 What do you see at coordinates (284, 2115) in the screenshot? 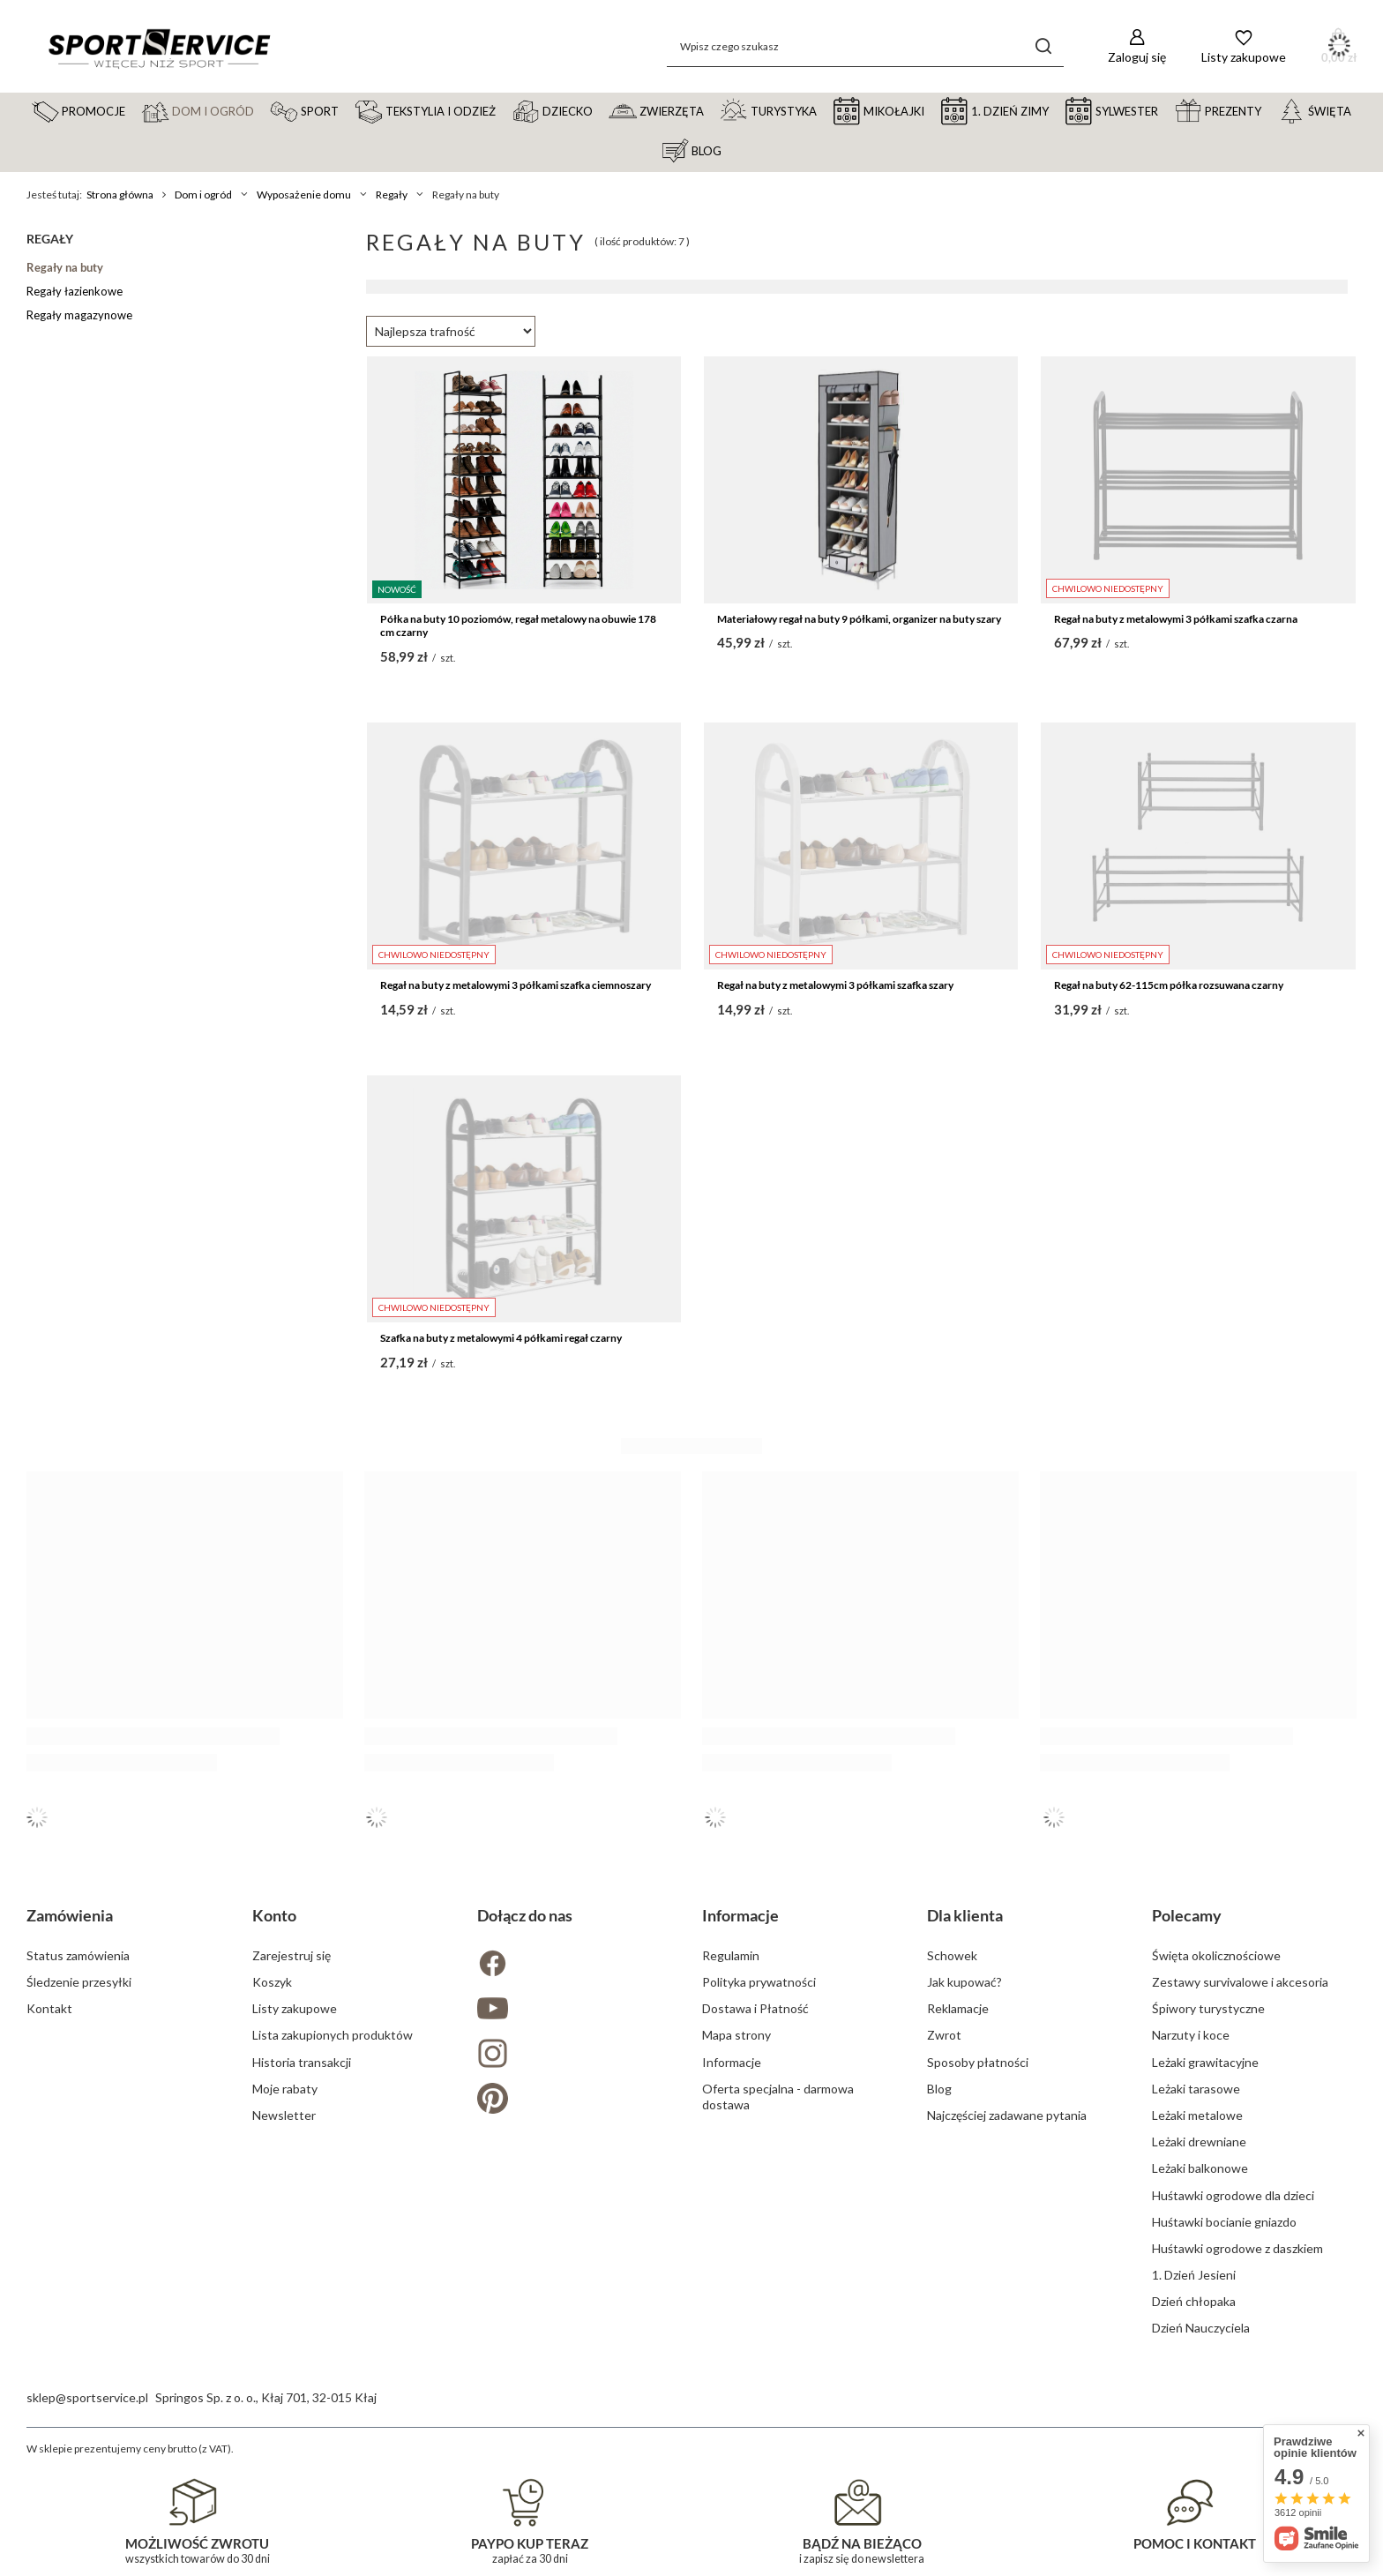
I see `Newsletter [Element stopki: Newsletter]` at bounding box center [284, 2115].